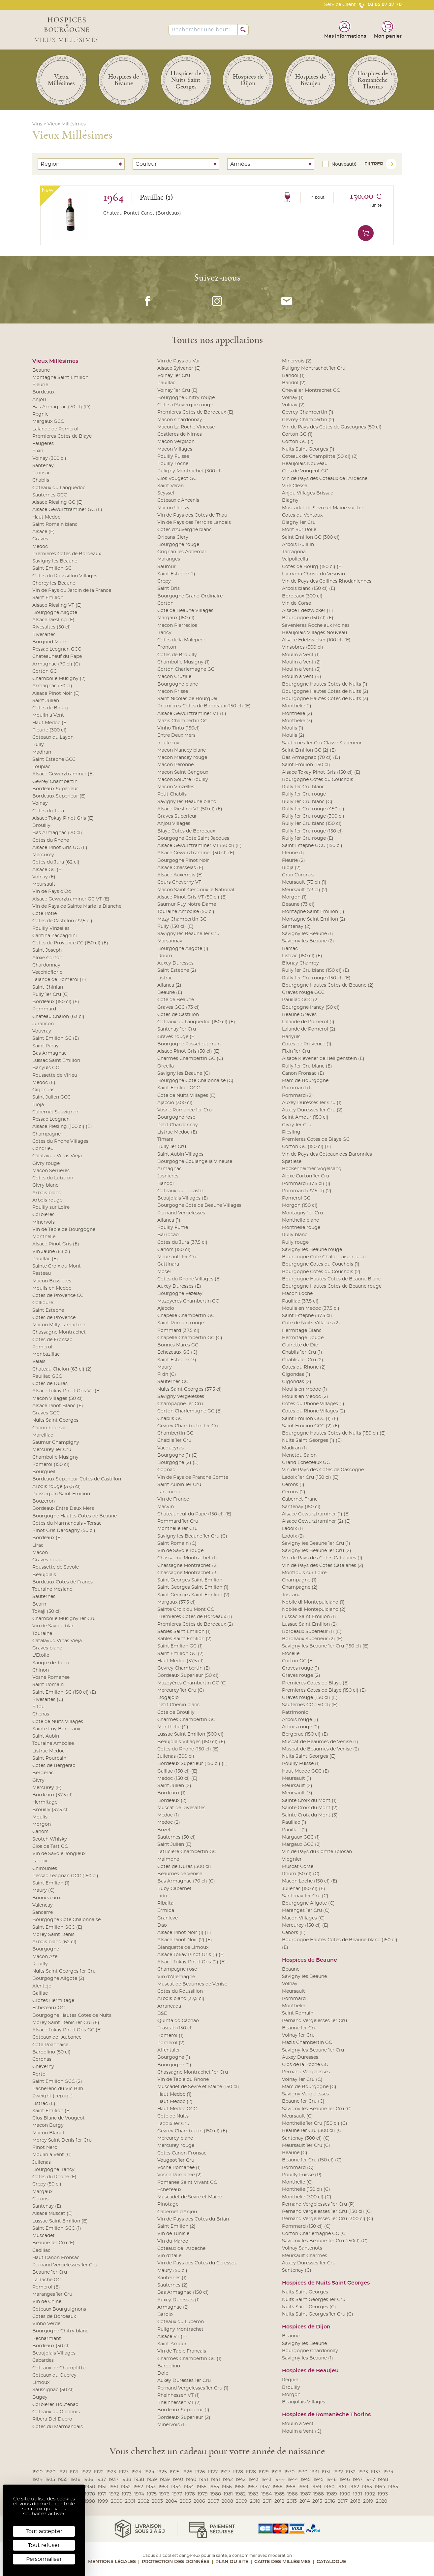  Describe the element at coordinates (175, 1103) in the screenshot. I see `Ajaccio (300 cl)` at that location.